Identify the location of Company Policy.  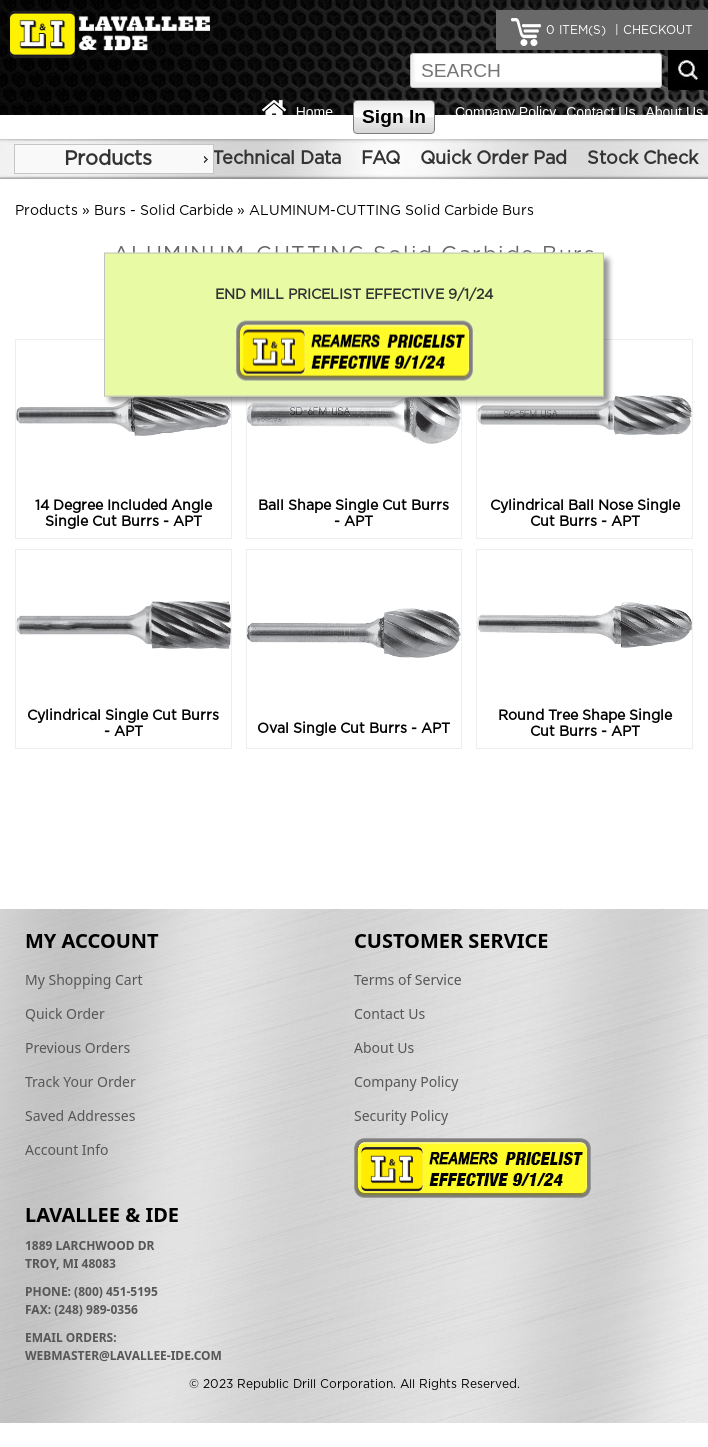
(505, 112).